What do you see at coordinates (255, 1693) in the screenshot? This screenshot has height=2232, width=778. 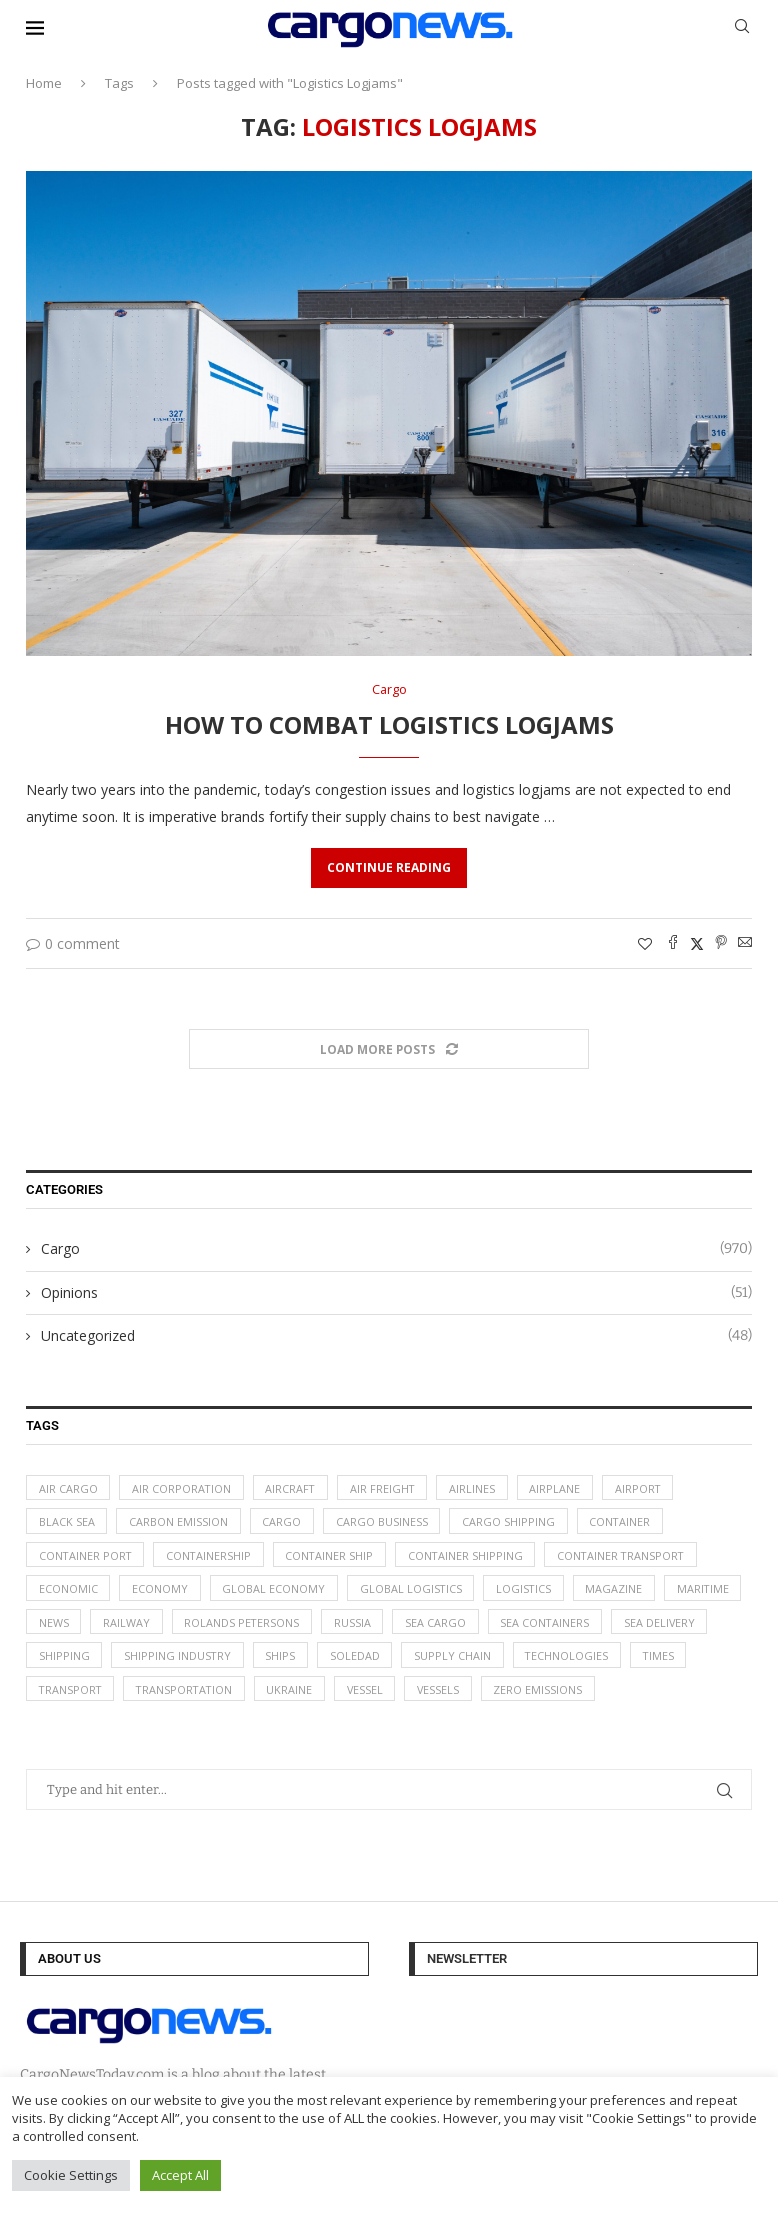 I see `transportation [transportation (51 items)]` at bounding box center [255, 1693].